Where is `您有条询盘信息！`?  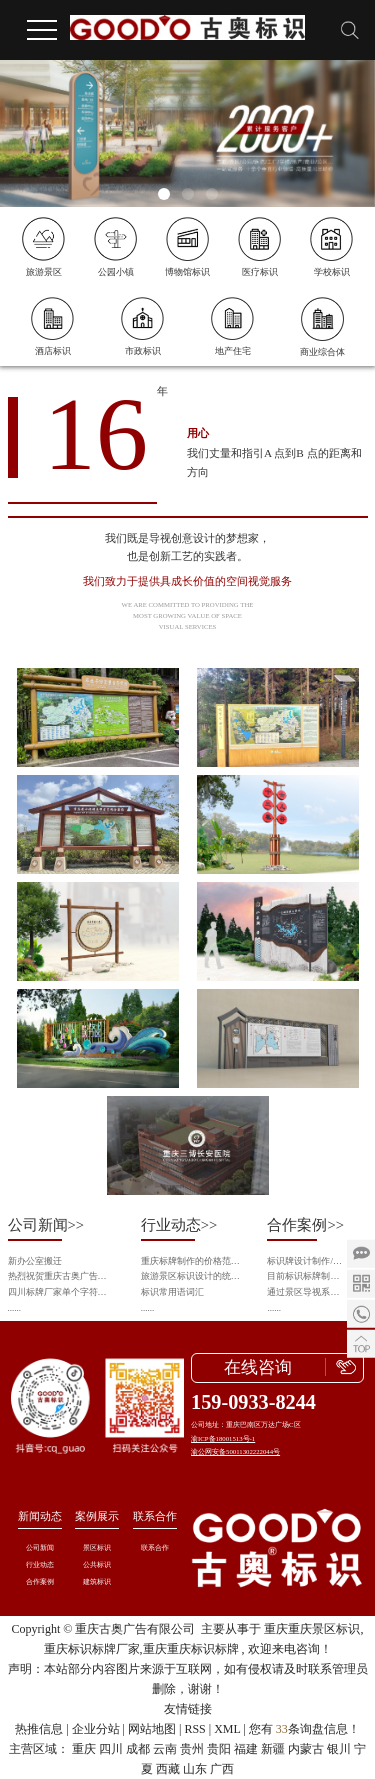
您有条询盘信息！ is located at coordinates (304, 1729).